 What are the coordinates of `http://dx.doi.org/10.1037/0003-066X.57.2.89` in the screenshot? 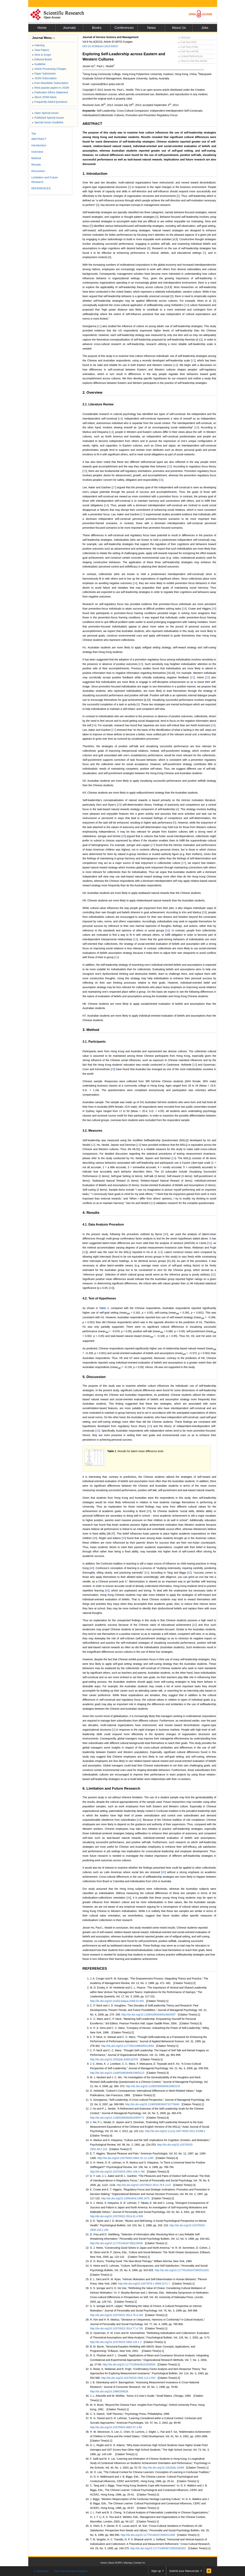 It's located at (116, 2427).